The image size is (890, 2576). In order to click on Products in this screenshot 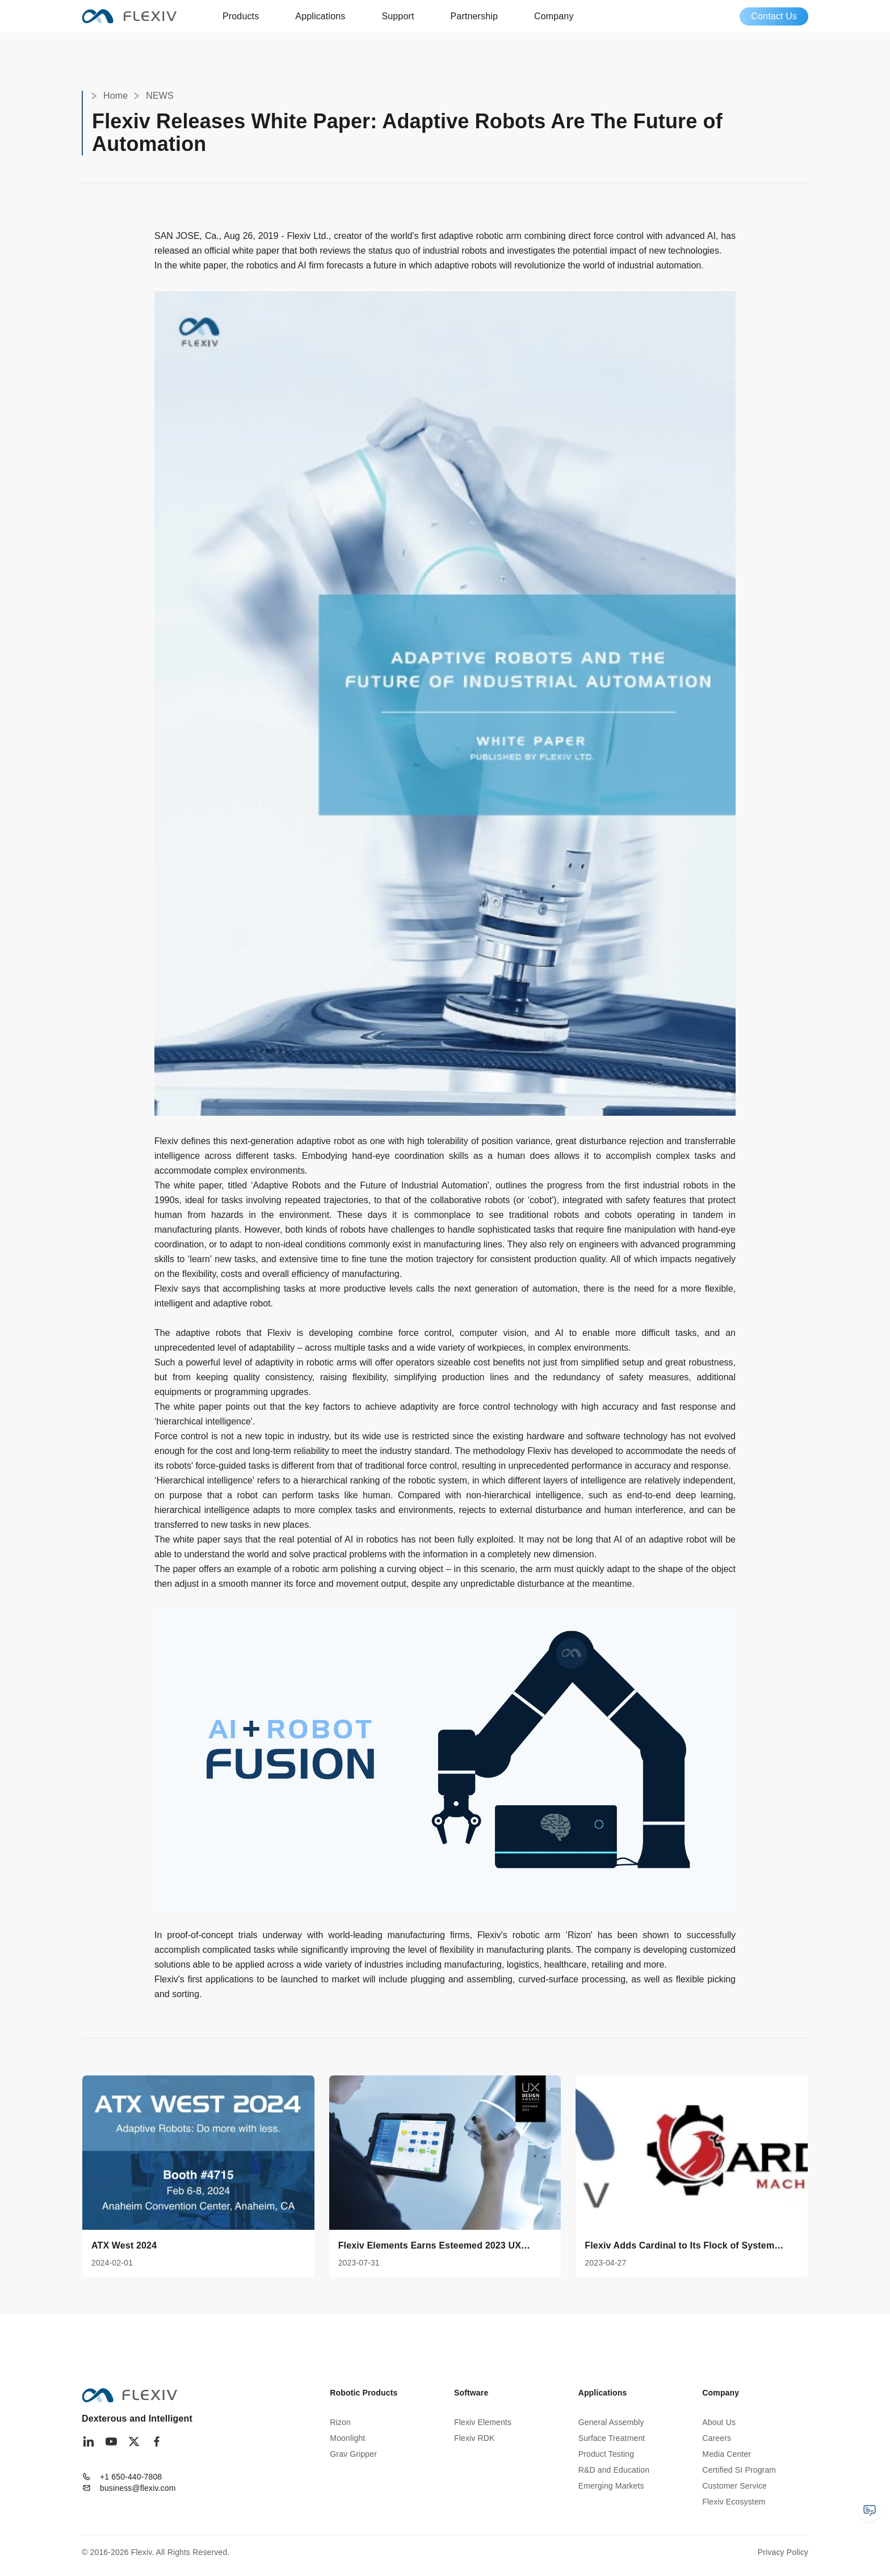, I will do `click(240, 16)`.